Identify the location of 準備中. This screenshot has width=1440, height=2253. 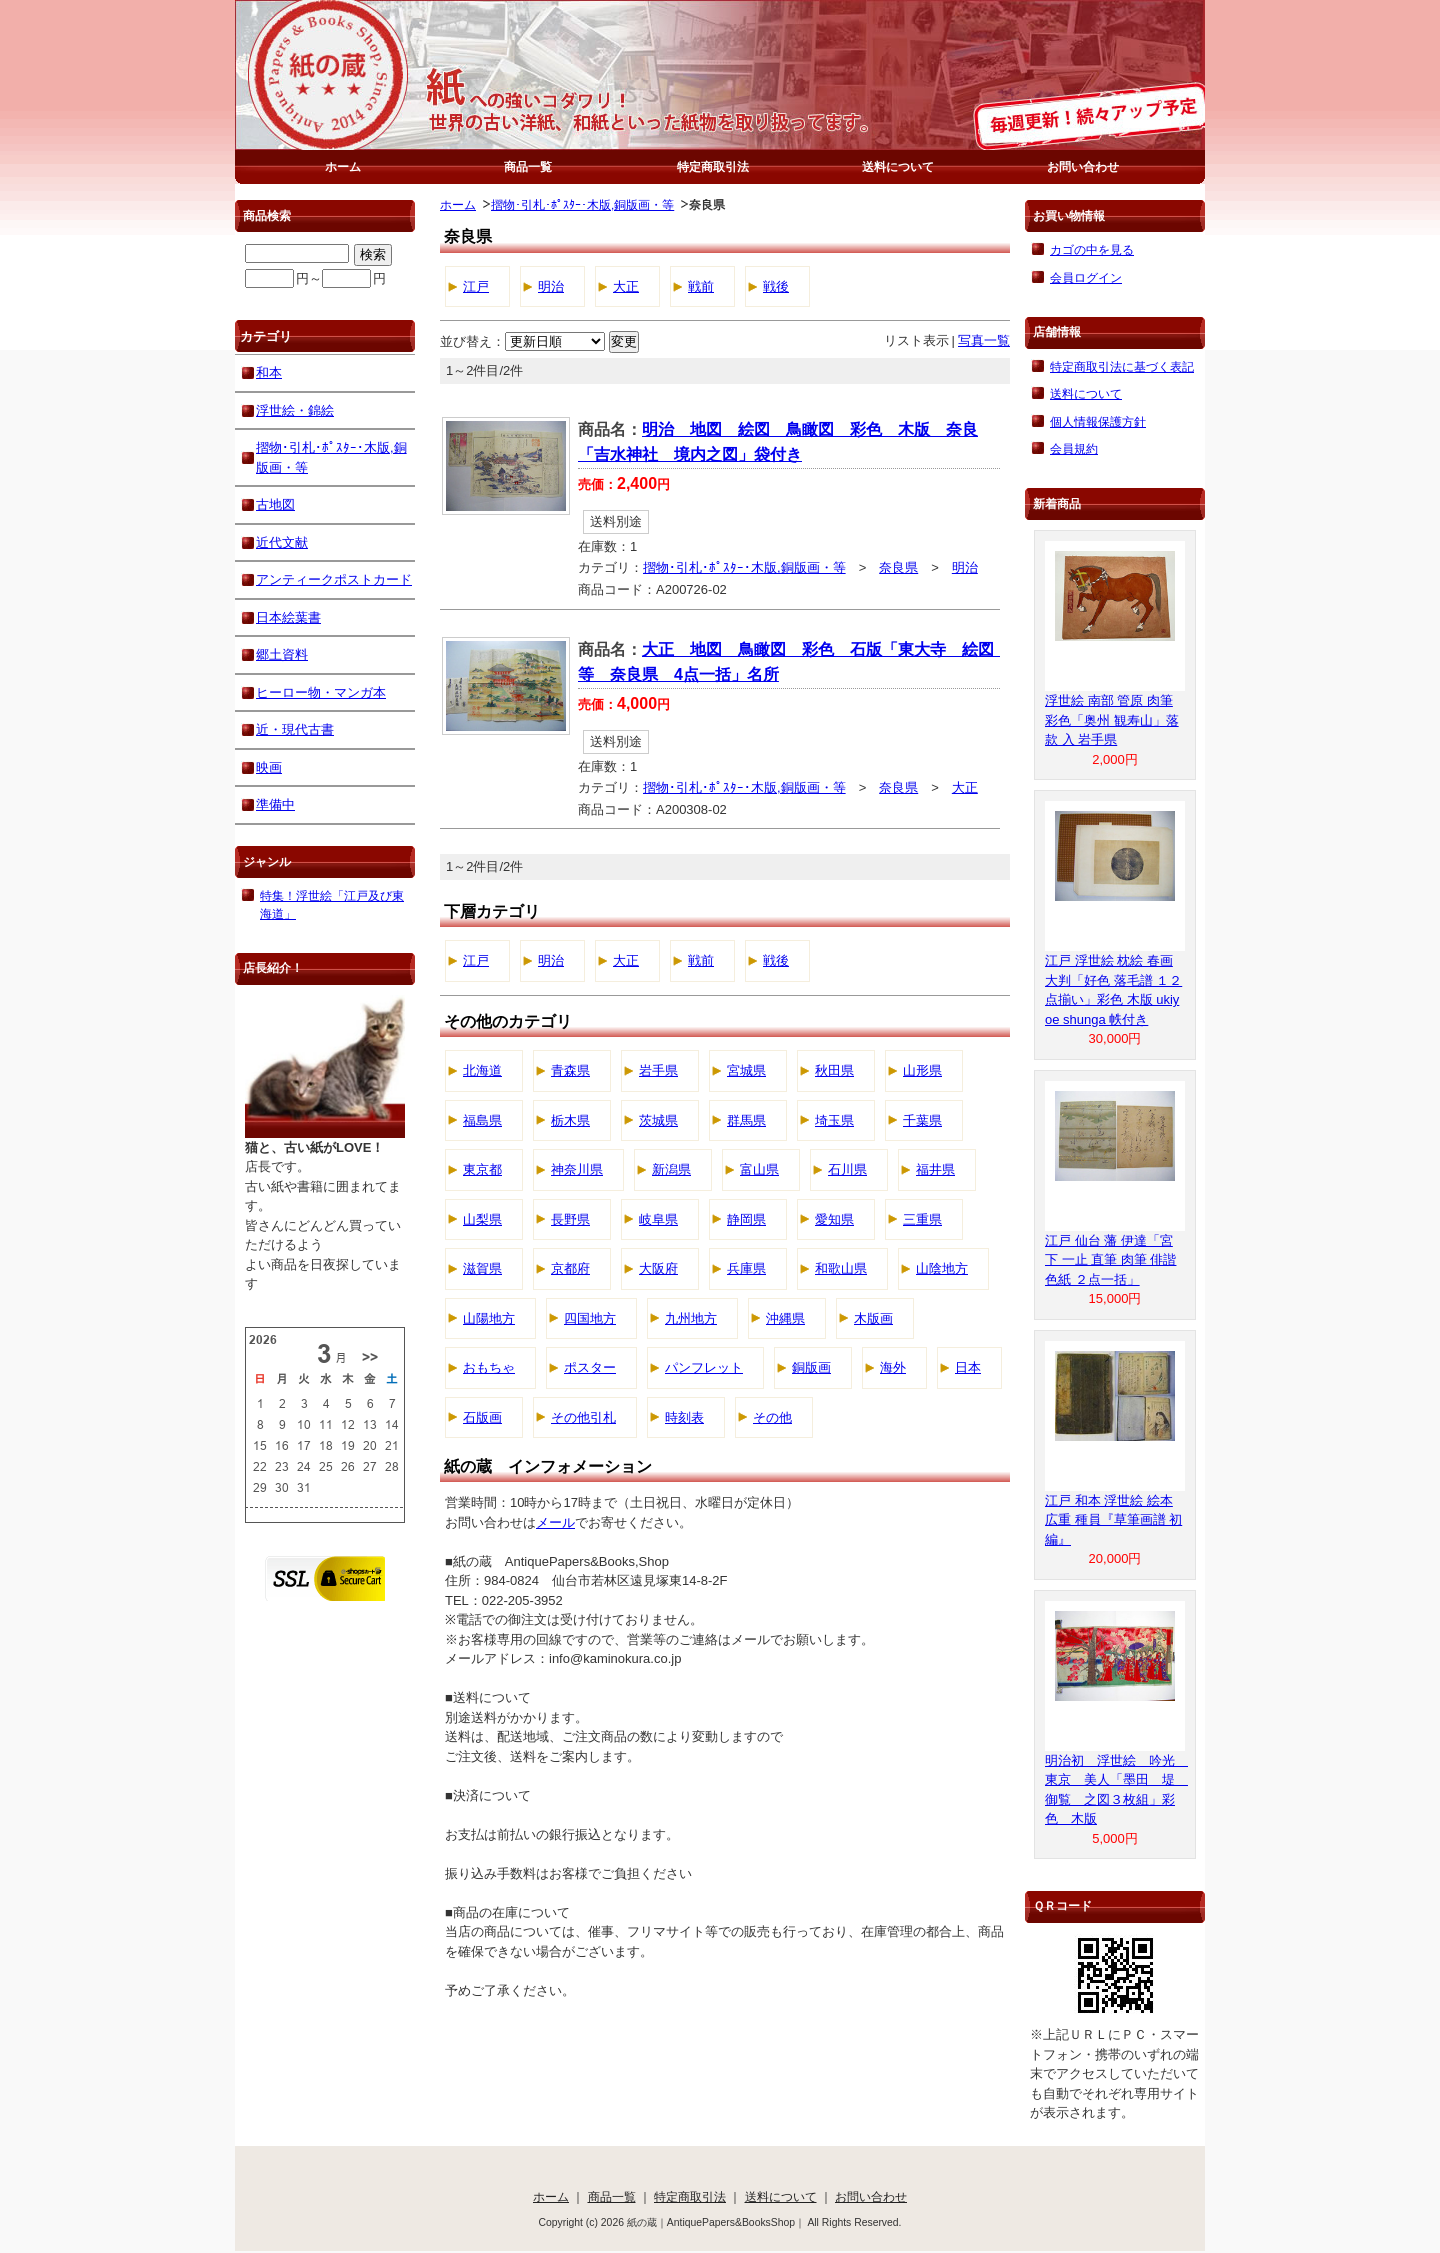
(275, 804).